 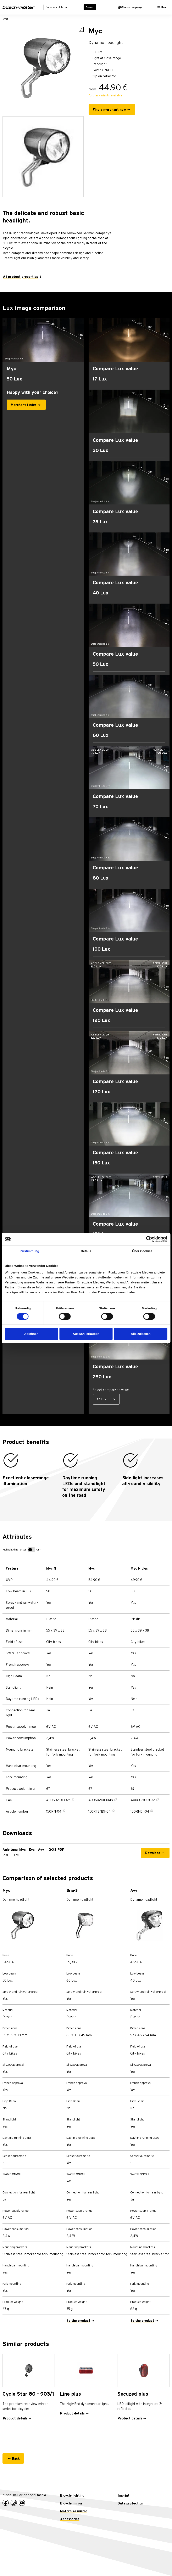 I want to click on Download [Download Anleitung_Myc__Eyc__Avy__IQ-XS.PDF], so click(x=152, y=1853).